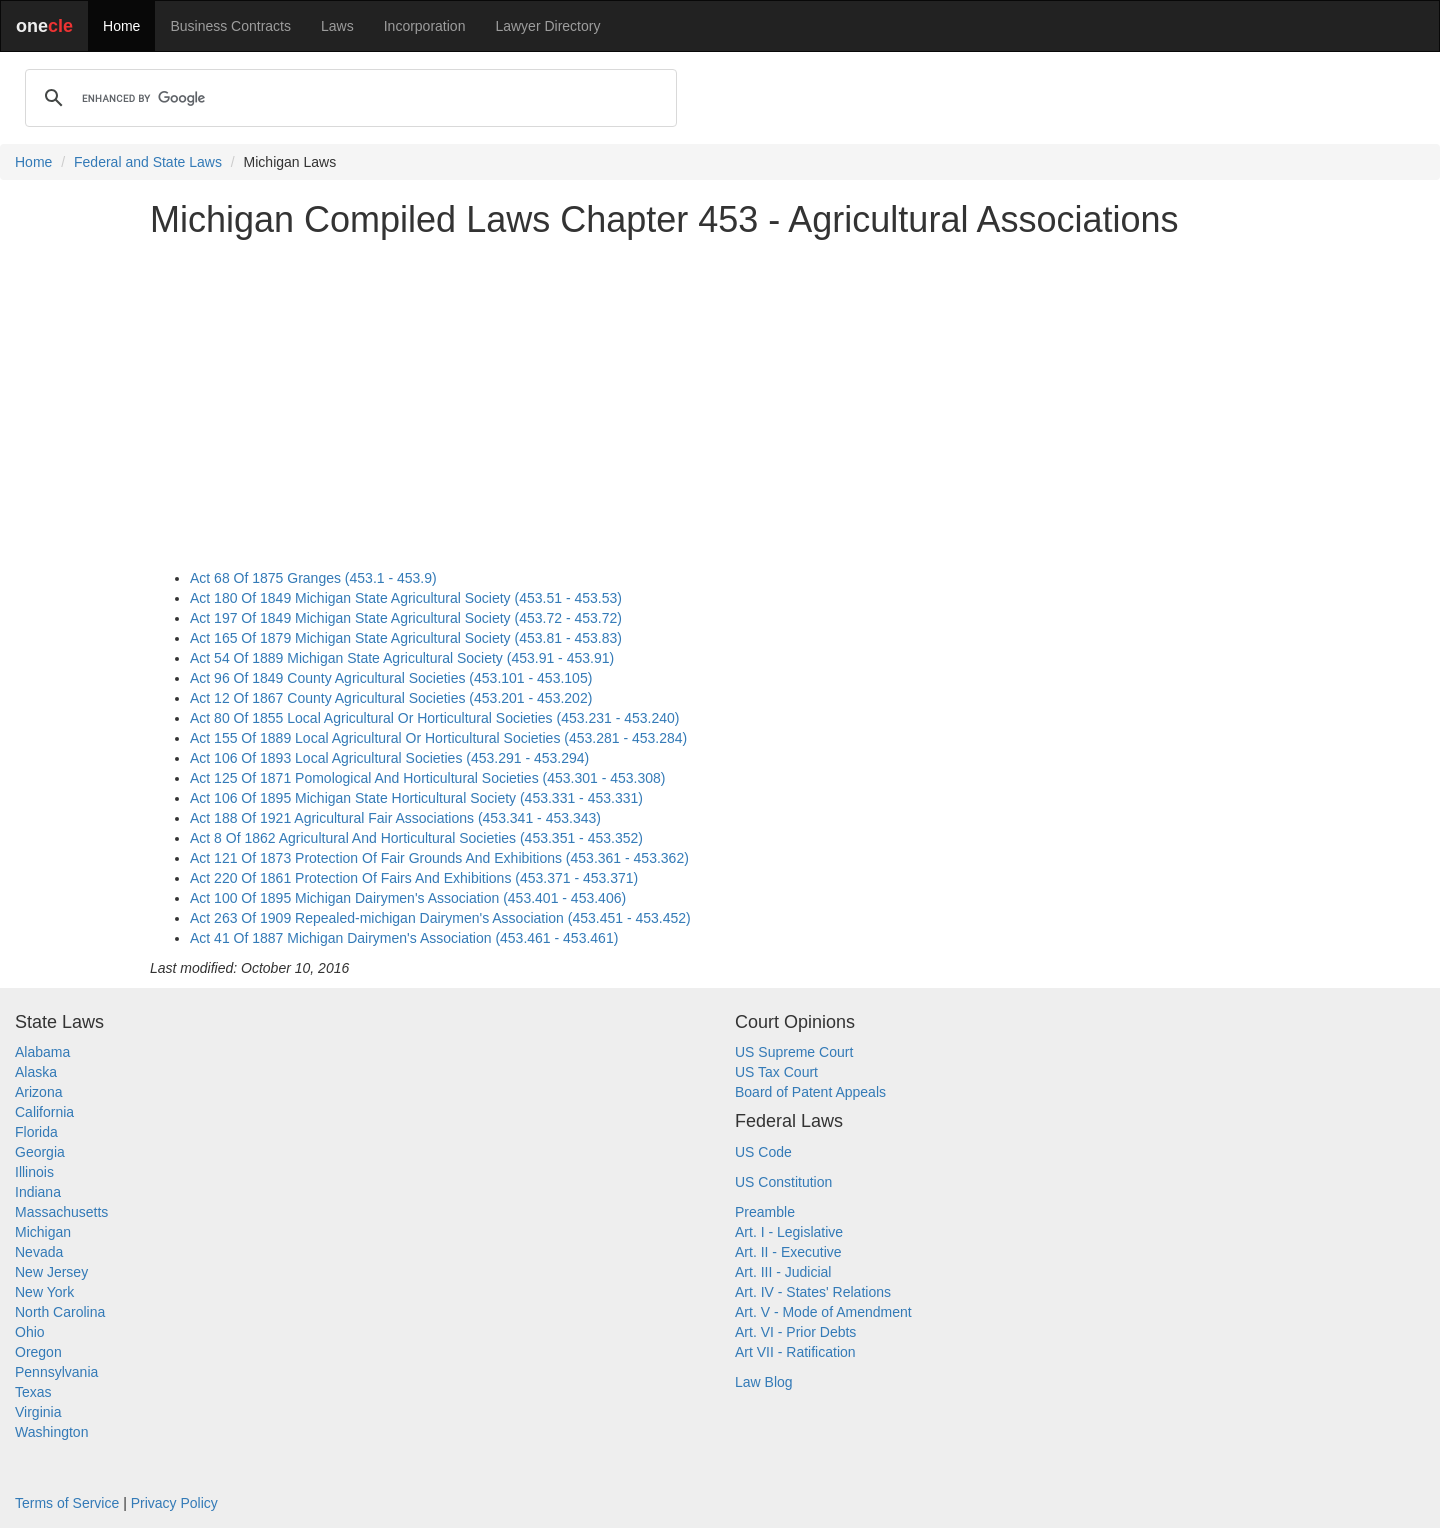  What do you see at coordinates (788, 1252) in the screenshot?
I see `Art. II - Executive` at bounding box center [788, 1252].